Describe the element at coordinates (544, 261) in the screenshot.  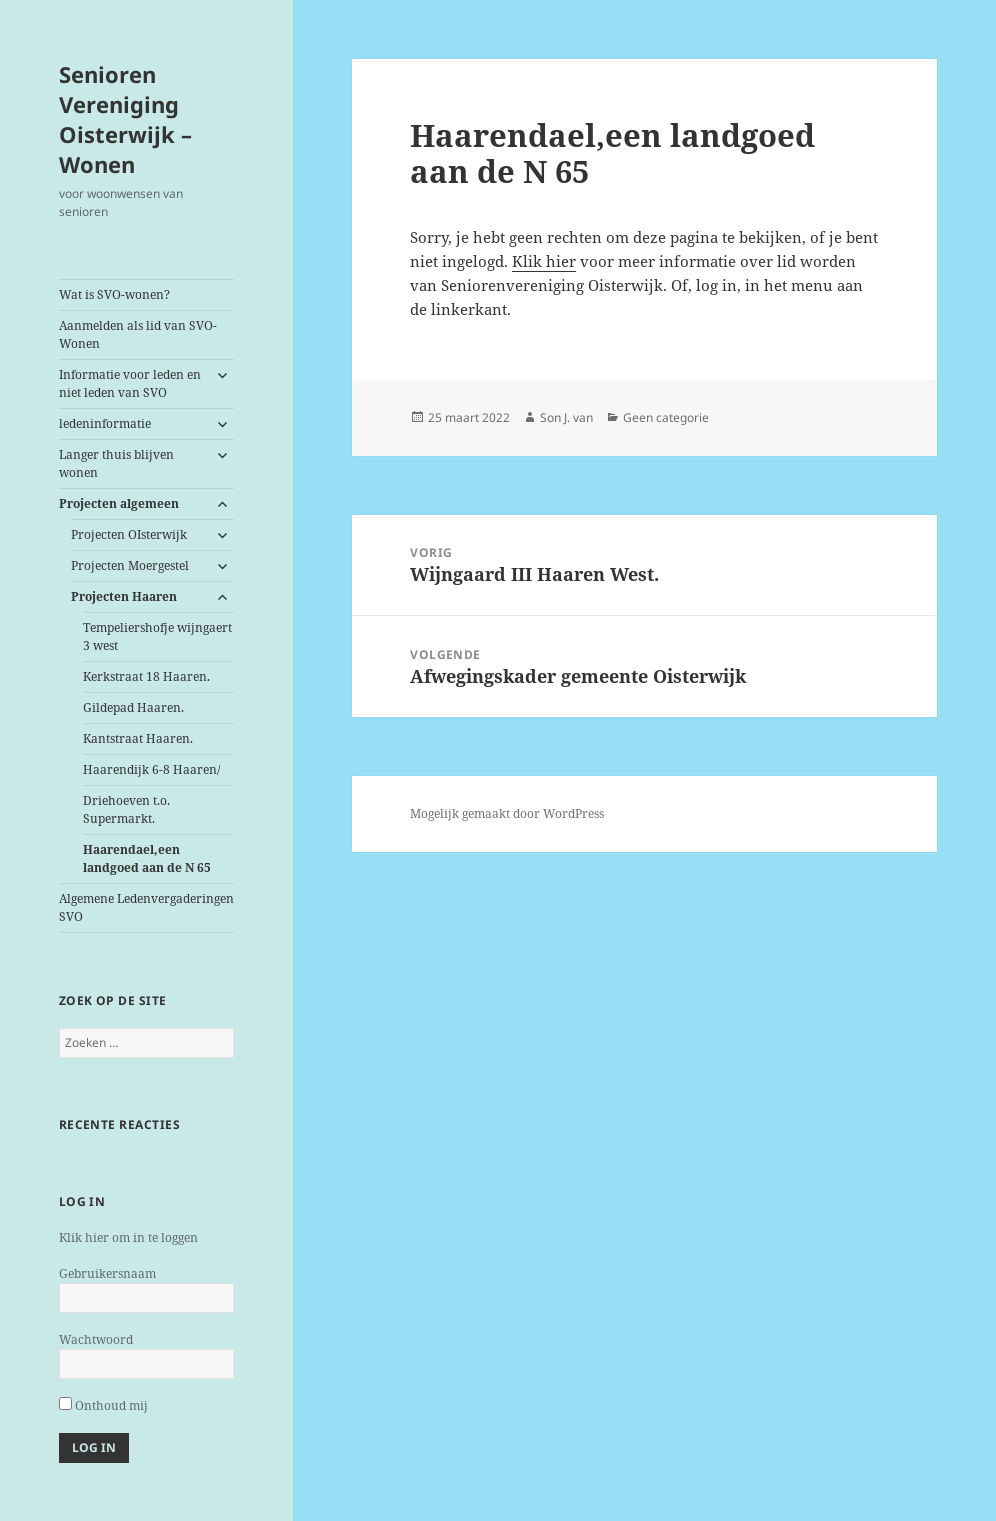
I see `Klik hier` at that location.